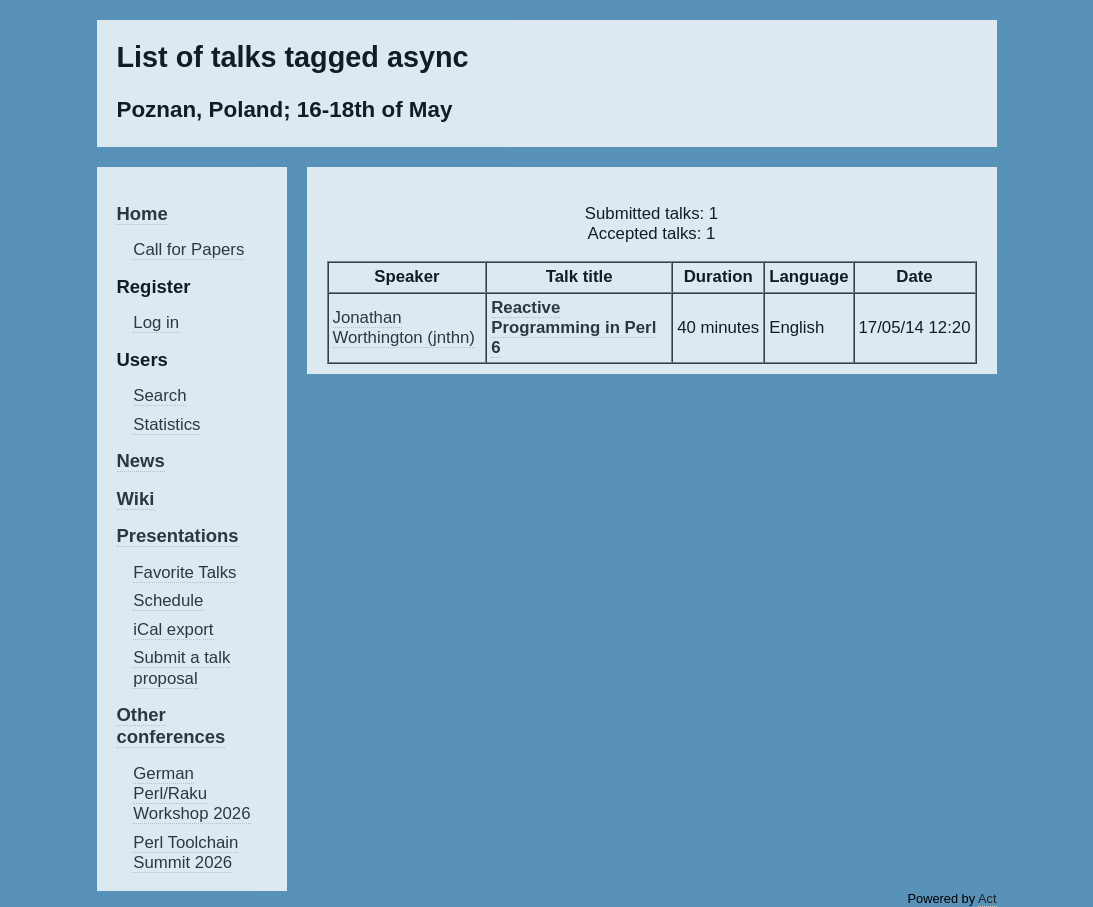 This screenshot has height=907, width=1093. Describe the element at coordinates (178, 535) in the screenshot. I see `Presentations` at that location.